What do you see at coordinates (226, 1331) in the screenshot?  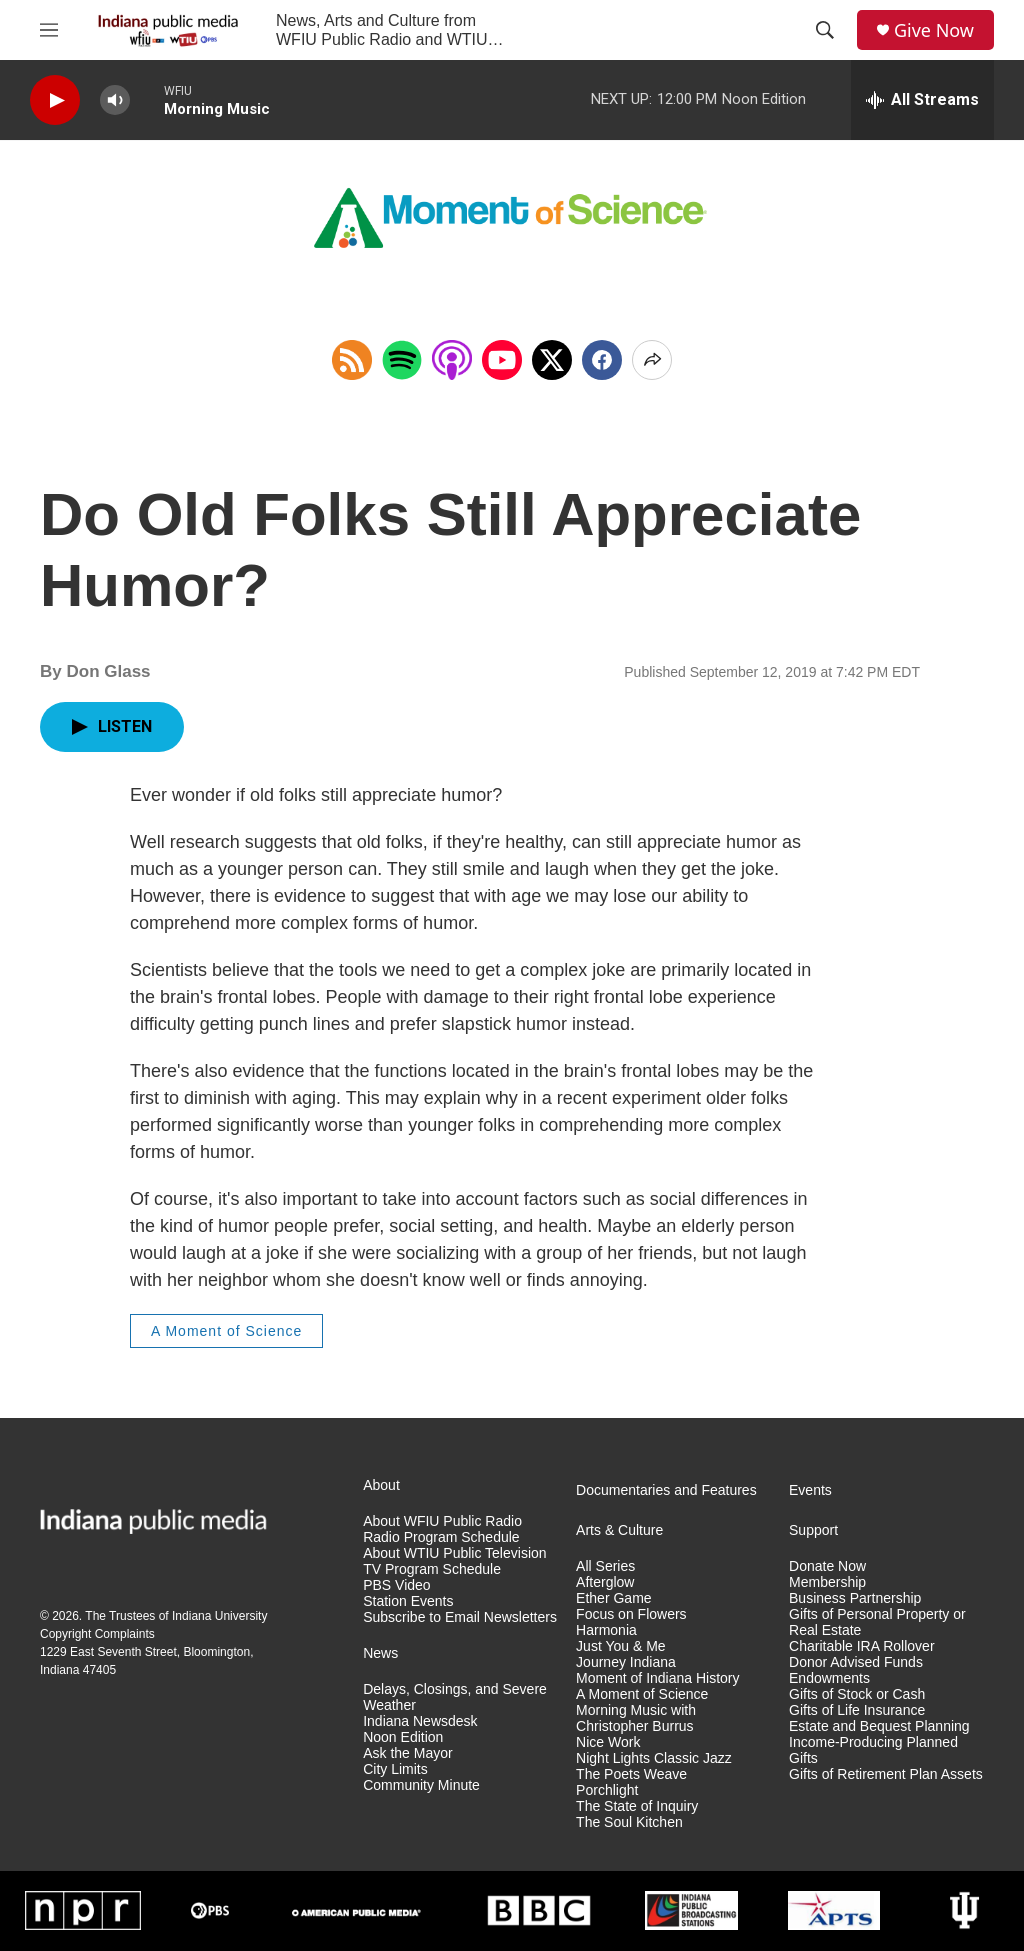 I see `A Moment of Science` at bounding box center [226, 1331].